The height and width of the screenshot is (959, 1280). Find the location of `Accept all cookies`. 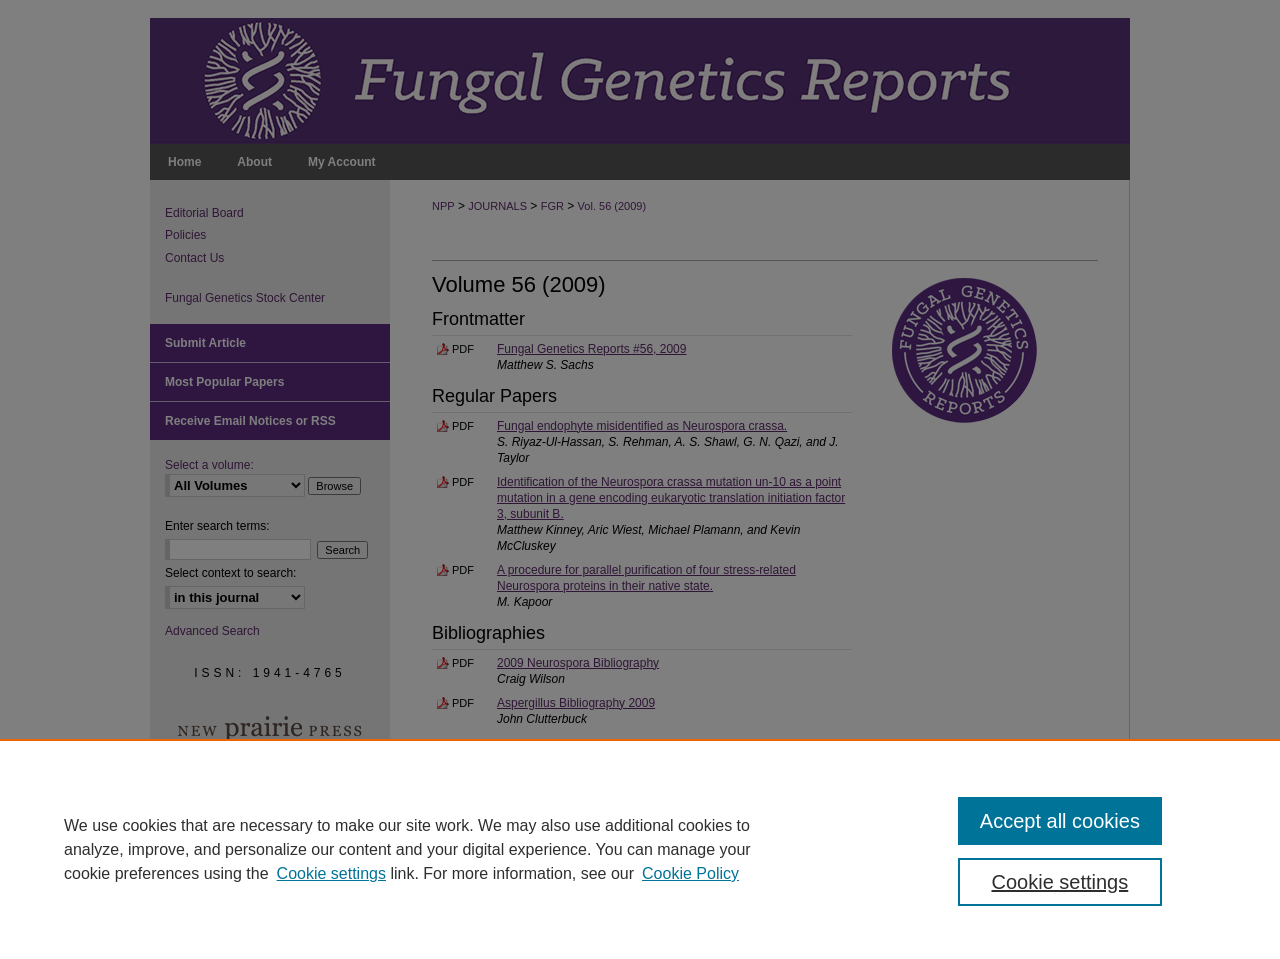

Accept all cookies is located at coordinates (1060, 821).